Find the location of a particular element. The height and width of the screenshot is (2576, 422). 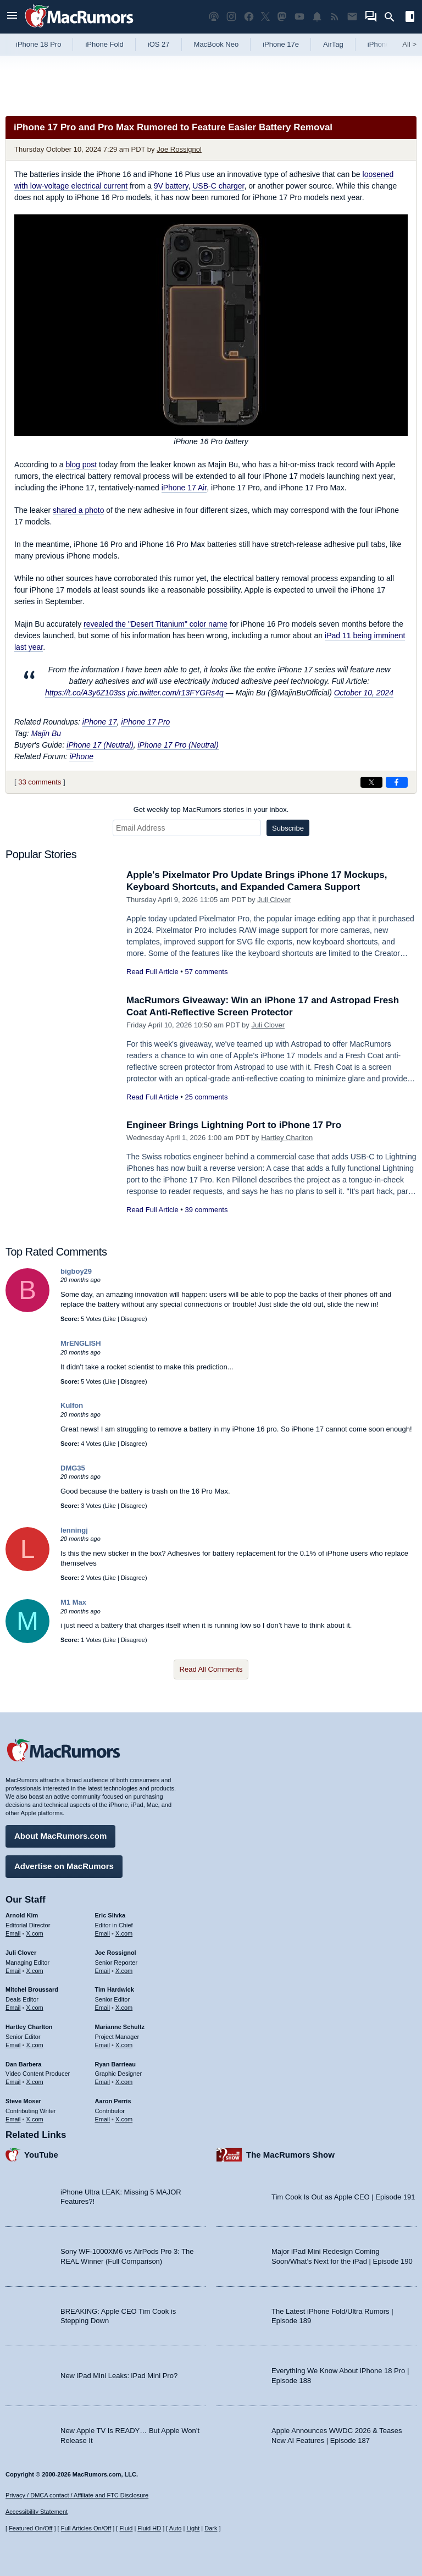

iPhone 17e is located at coordinates (281, 44).